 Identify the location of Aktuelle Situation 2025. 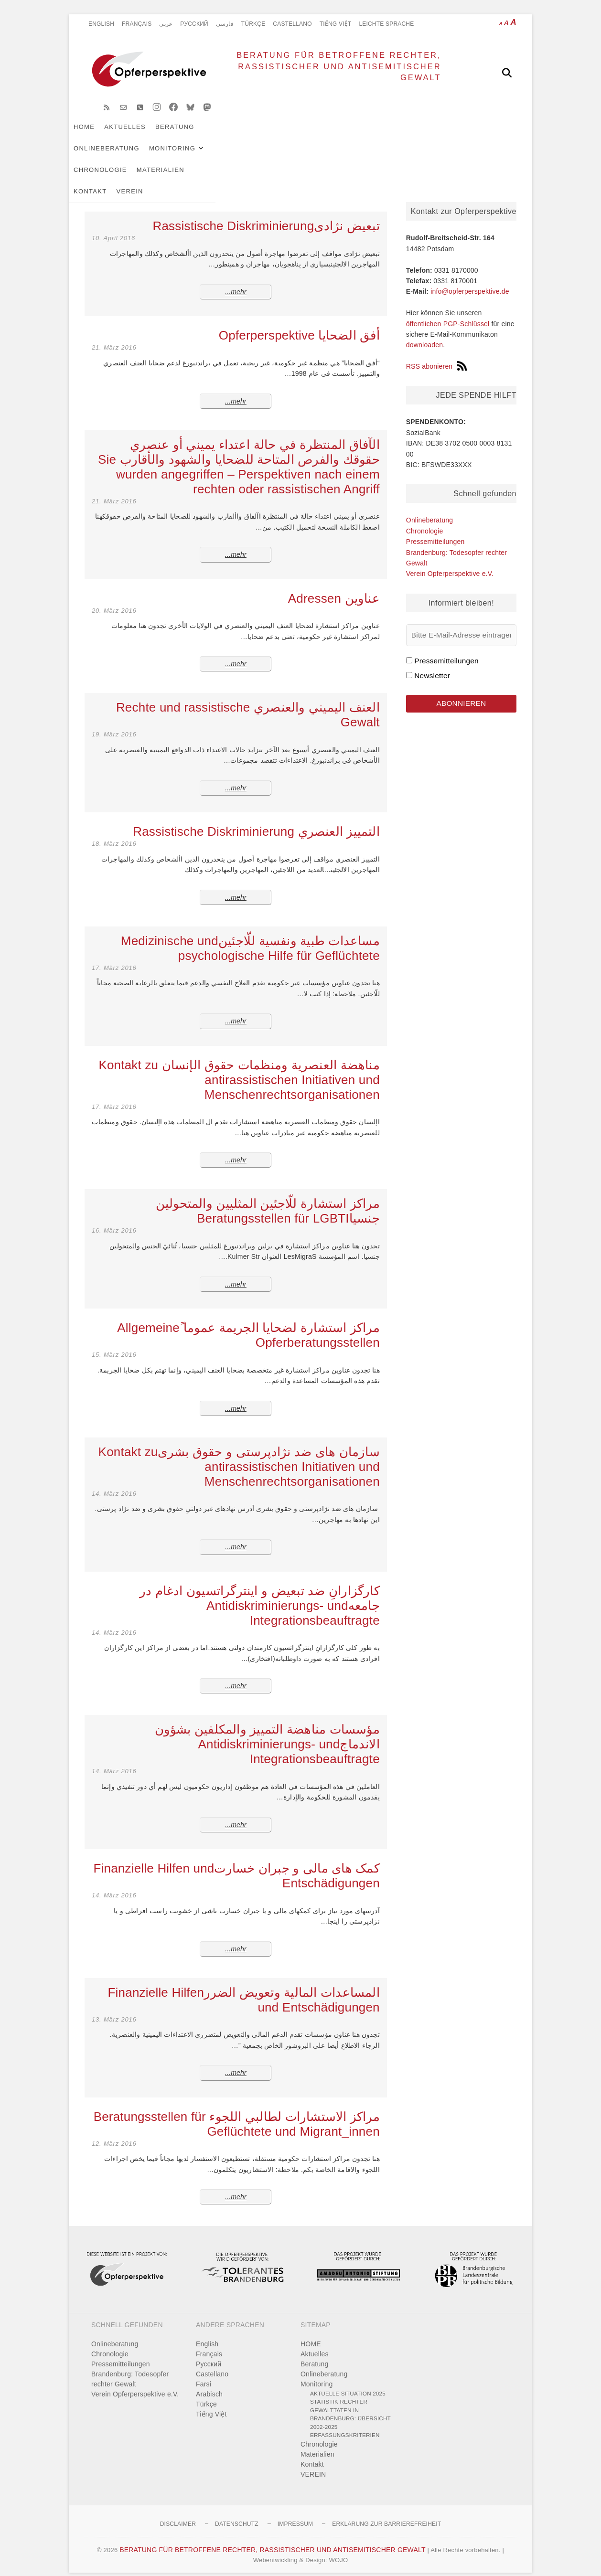
(348, 2382).